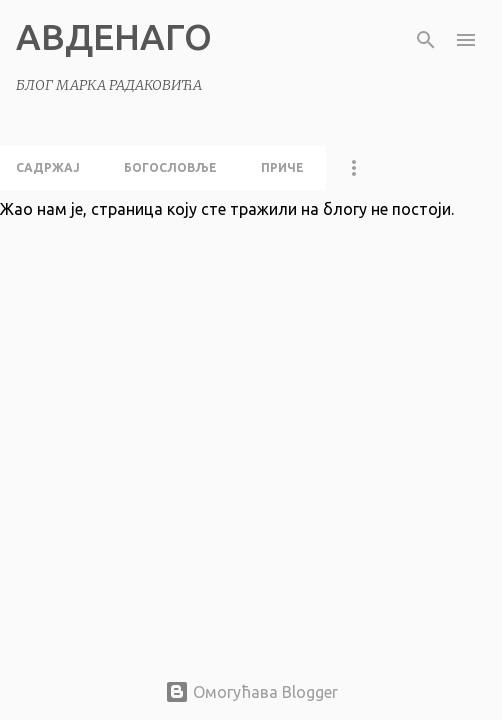 This screenshot has height=720, width=502. Describe the element at coordinates (48, 167) in the screenshot. I see `садржај` at that location.